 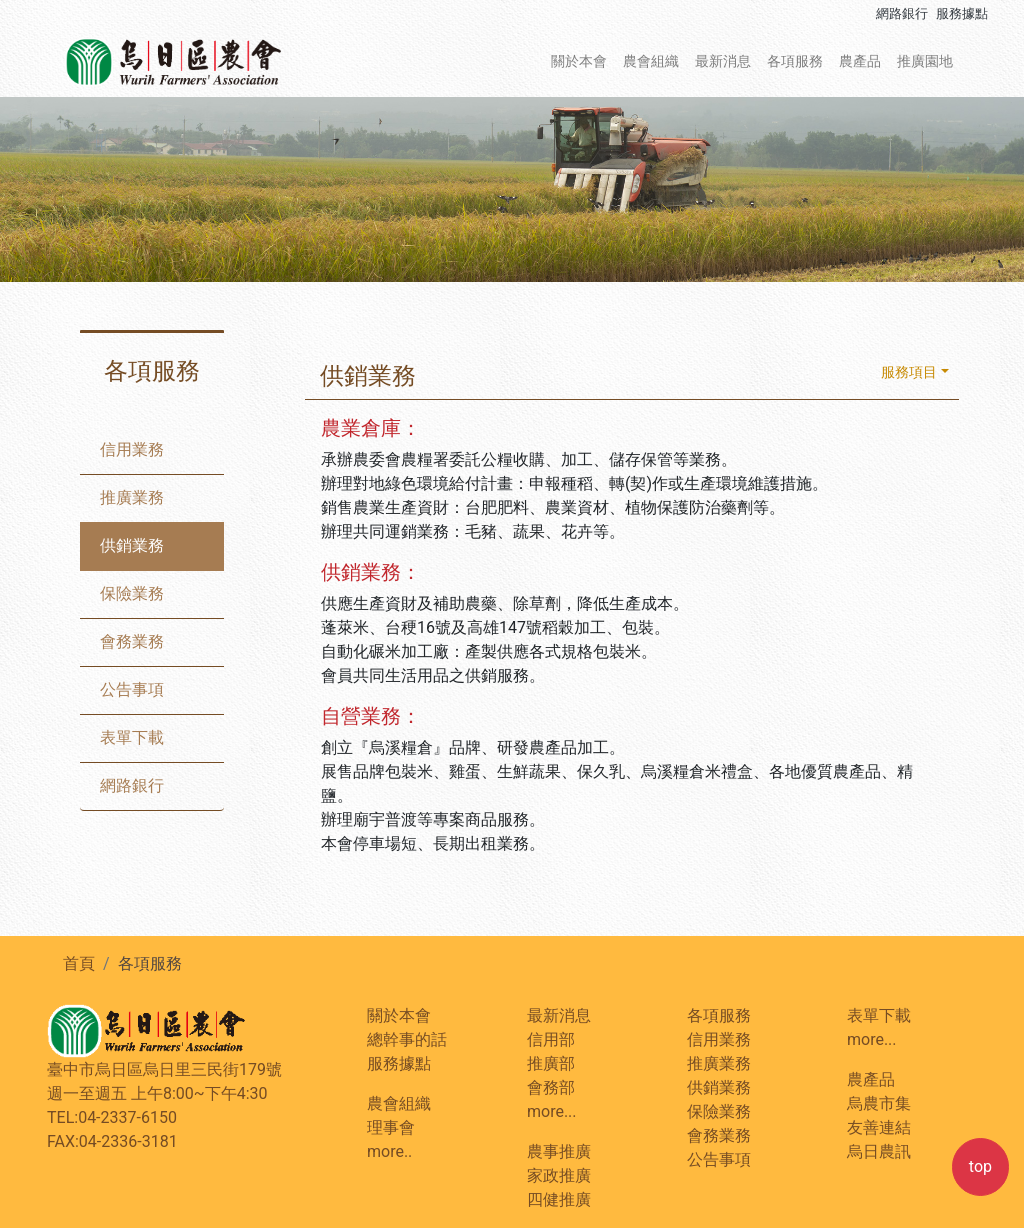 What do you see at coordinates (651, 61) in the screenshot?
I see `農會組織` at bounding box center [651, 61].